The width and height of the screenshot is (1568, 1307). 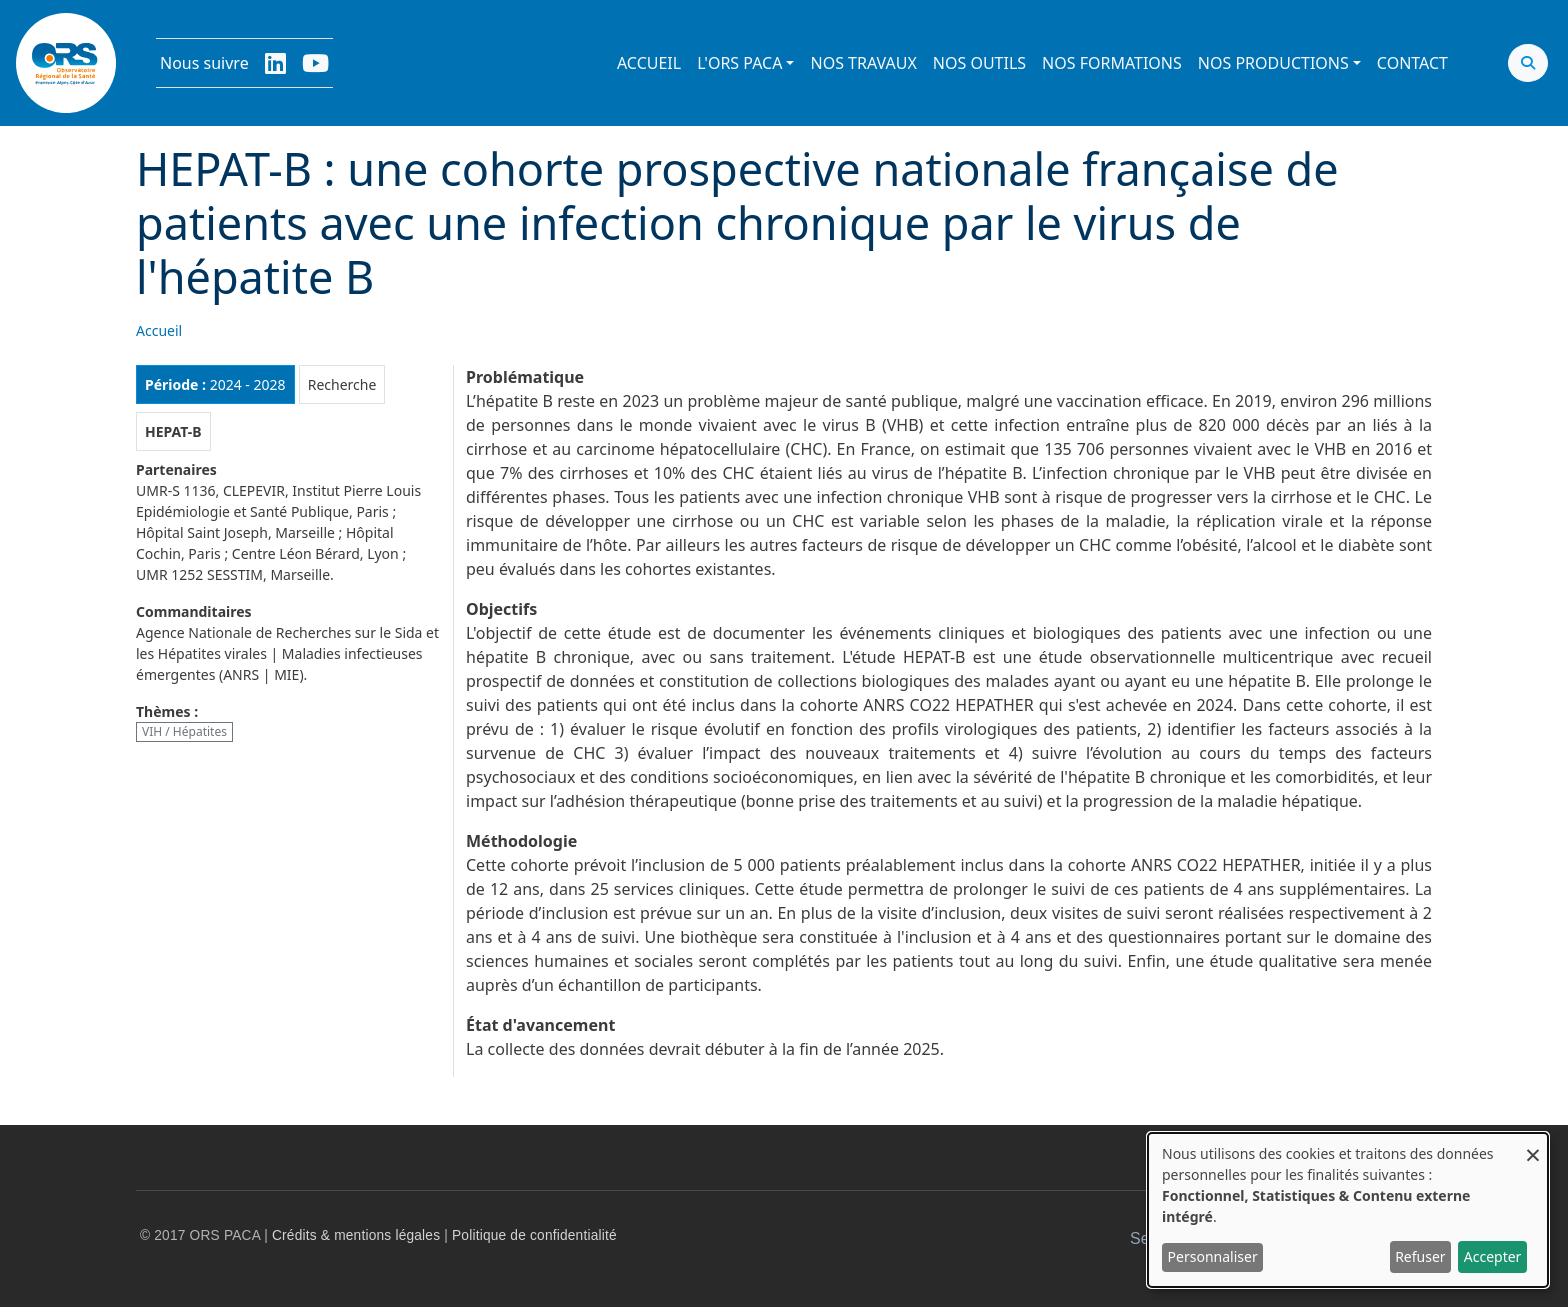 I want to click on Accepter, so click(x=1493, y=1256).